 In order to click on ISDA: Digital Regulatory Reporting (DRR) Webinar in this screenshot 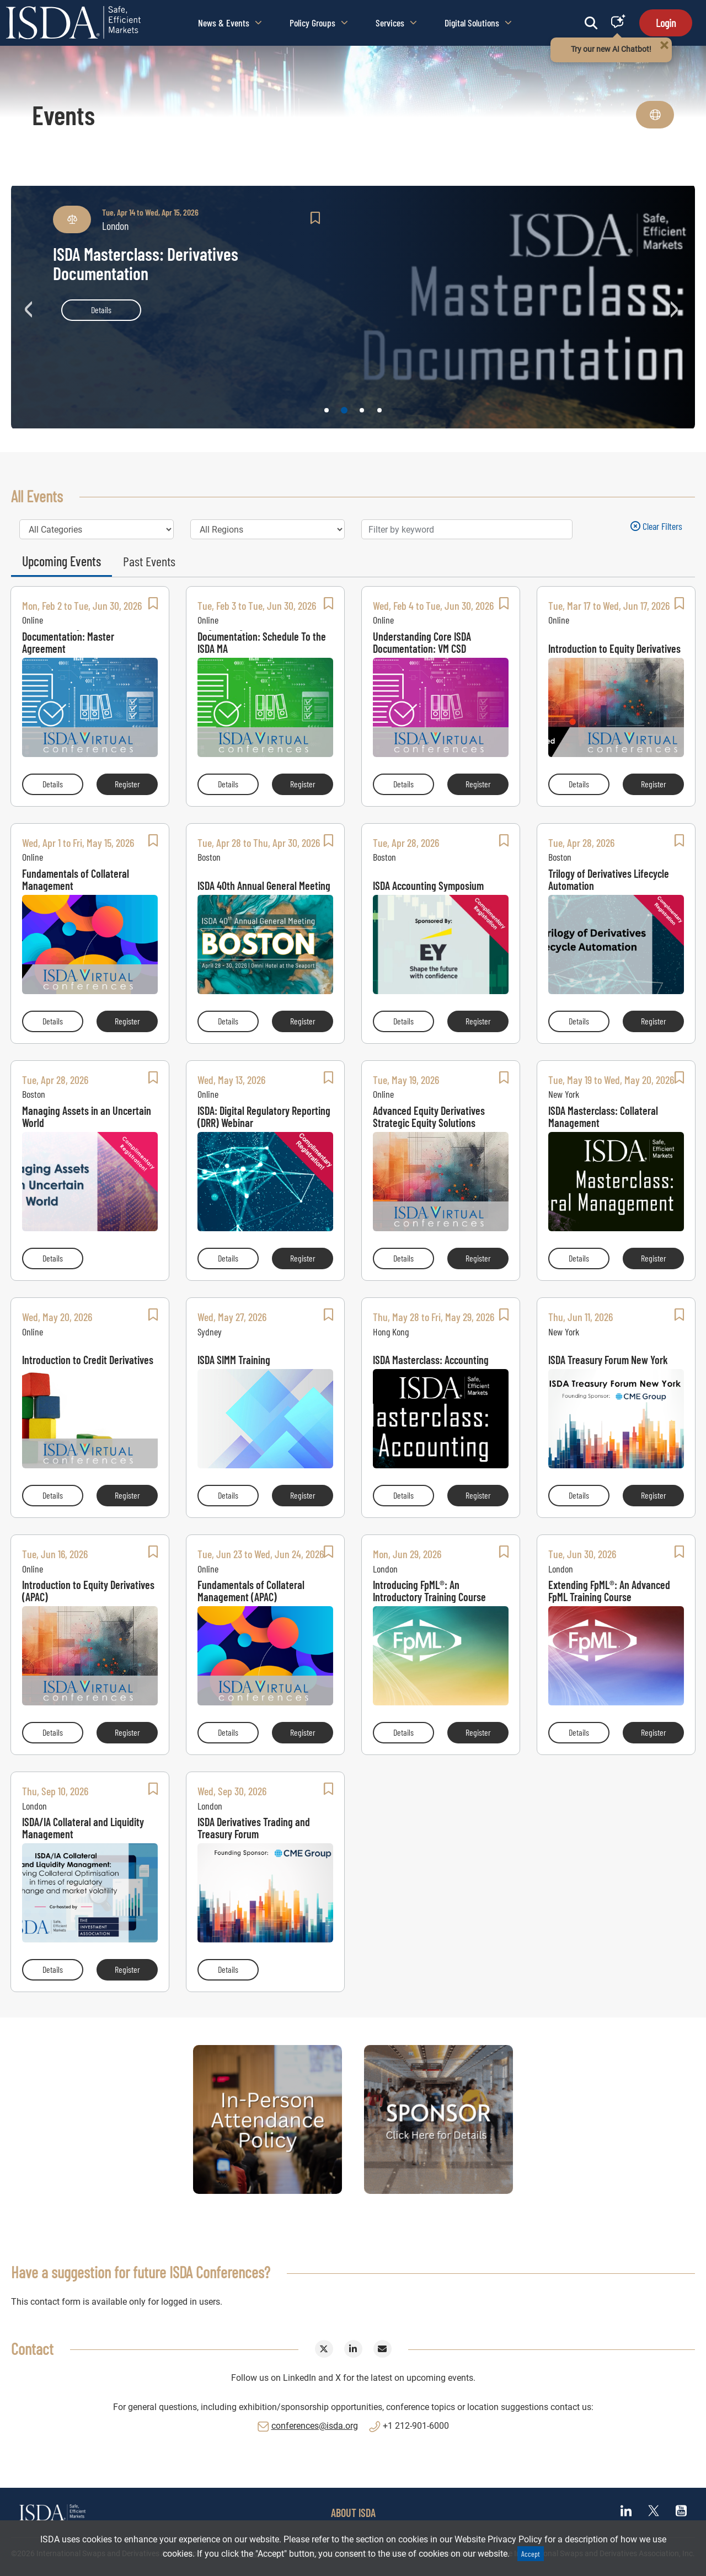, I will do `click(263, 1116)`.